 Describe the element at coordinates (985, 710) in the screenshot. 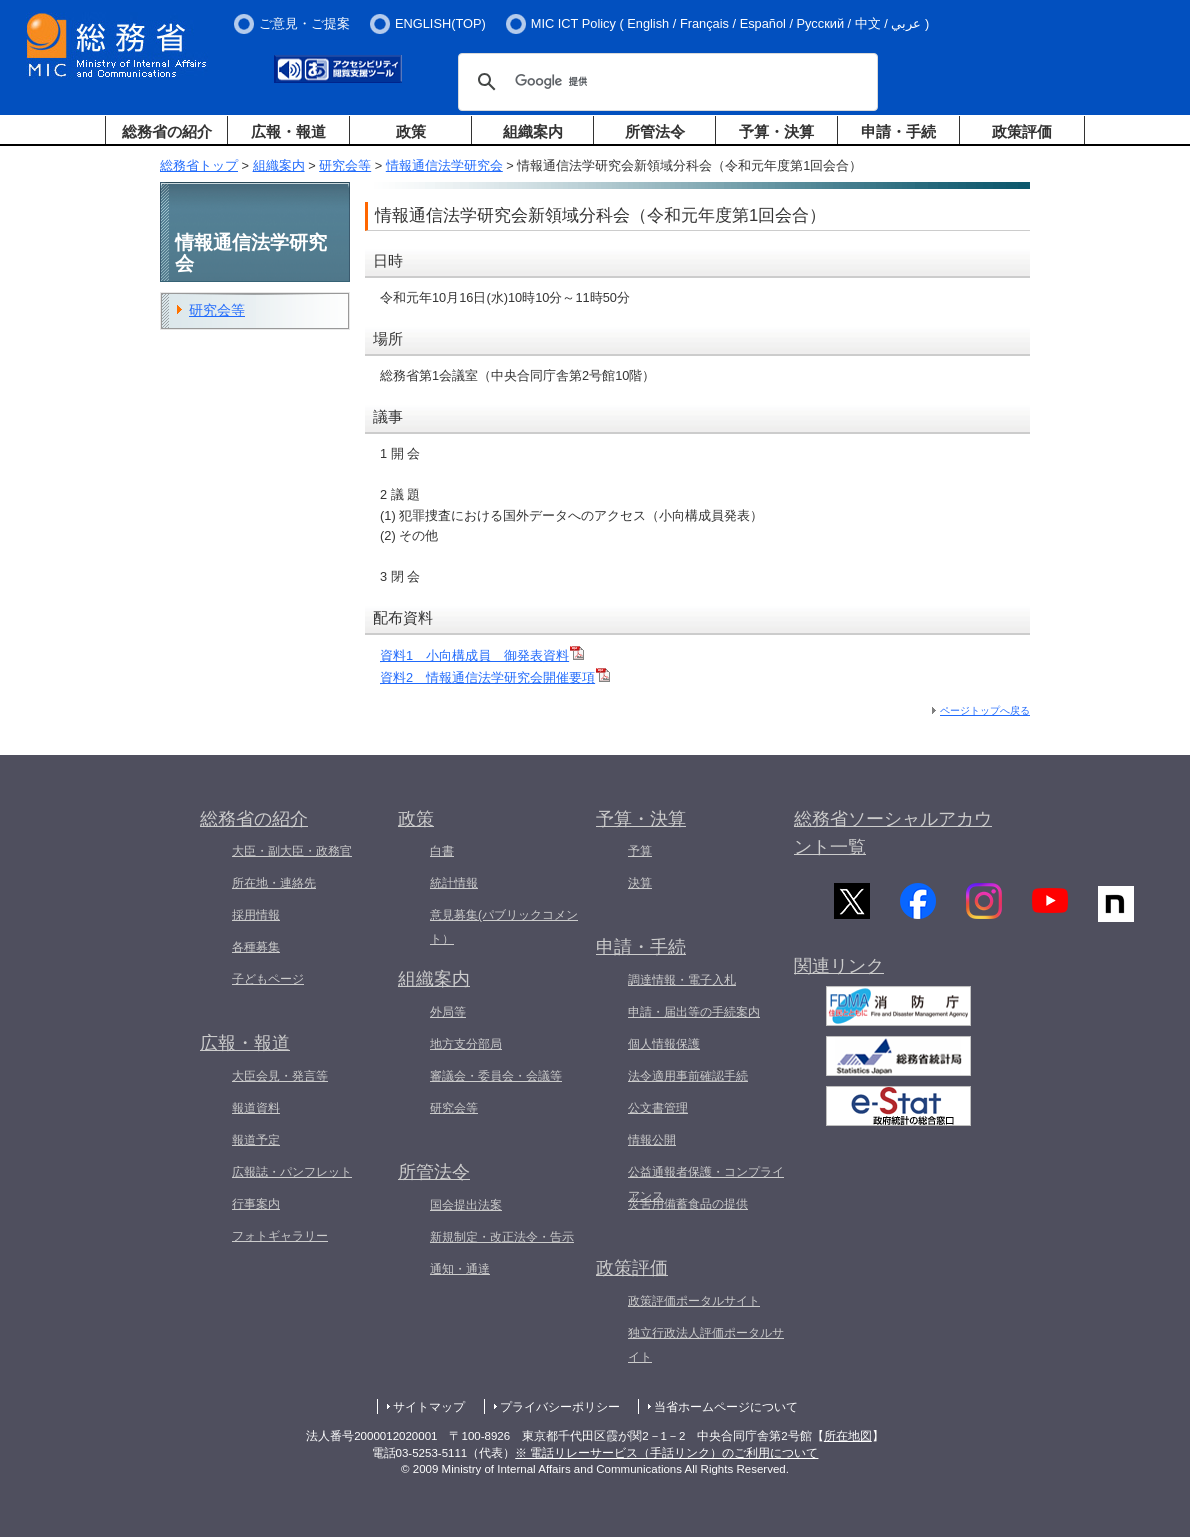

I see `ページトップへ戻る` at that location.